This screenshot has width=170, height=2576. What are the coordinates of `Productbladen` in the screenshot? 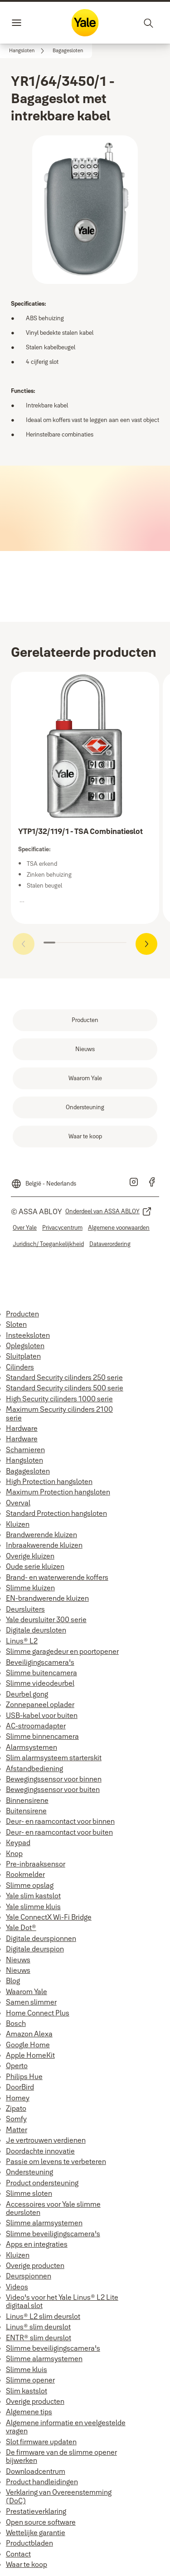 It's located at (29, 2542).